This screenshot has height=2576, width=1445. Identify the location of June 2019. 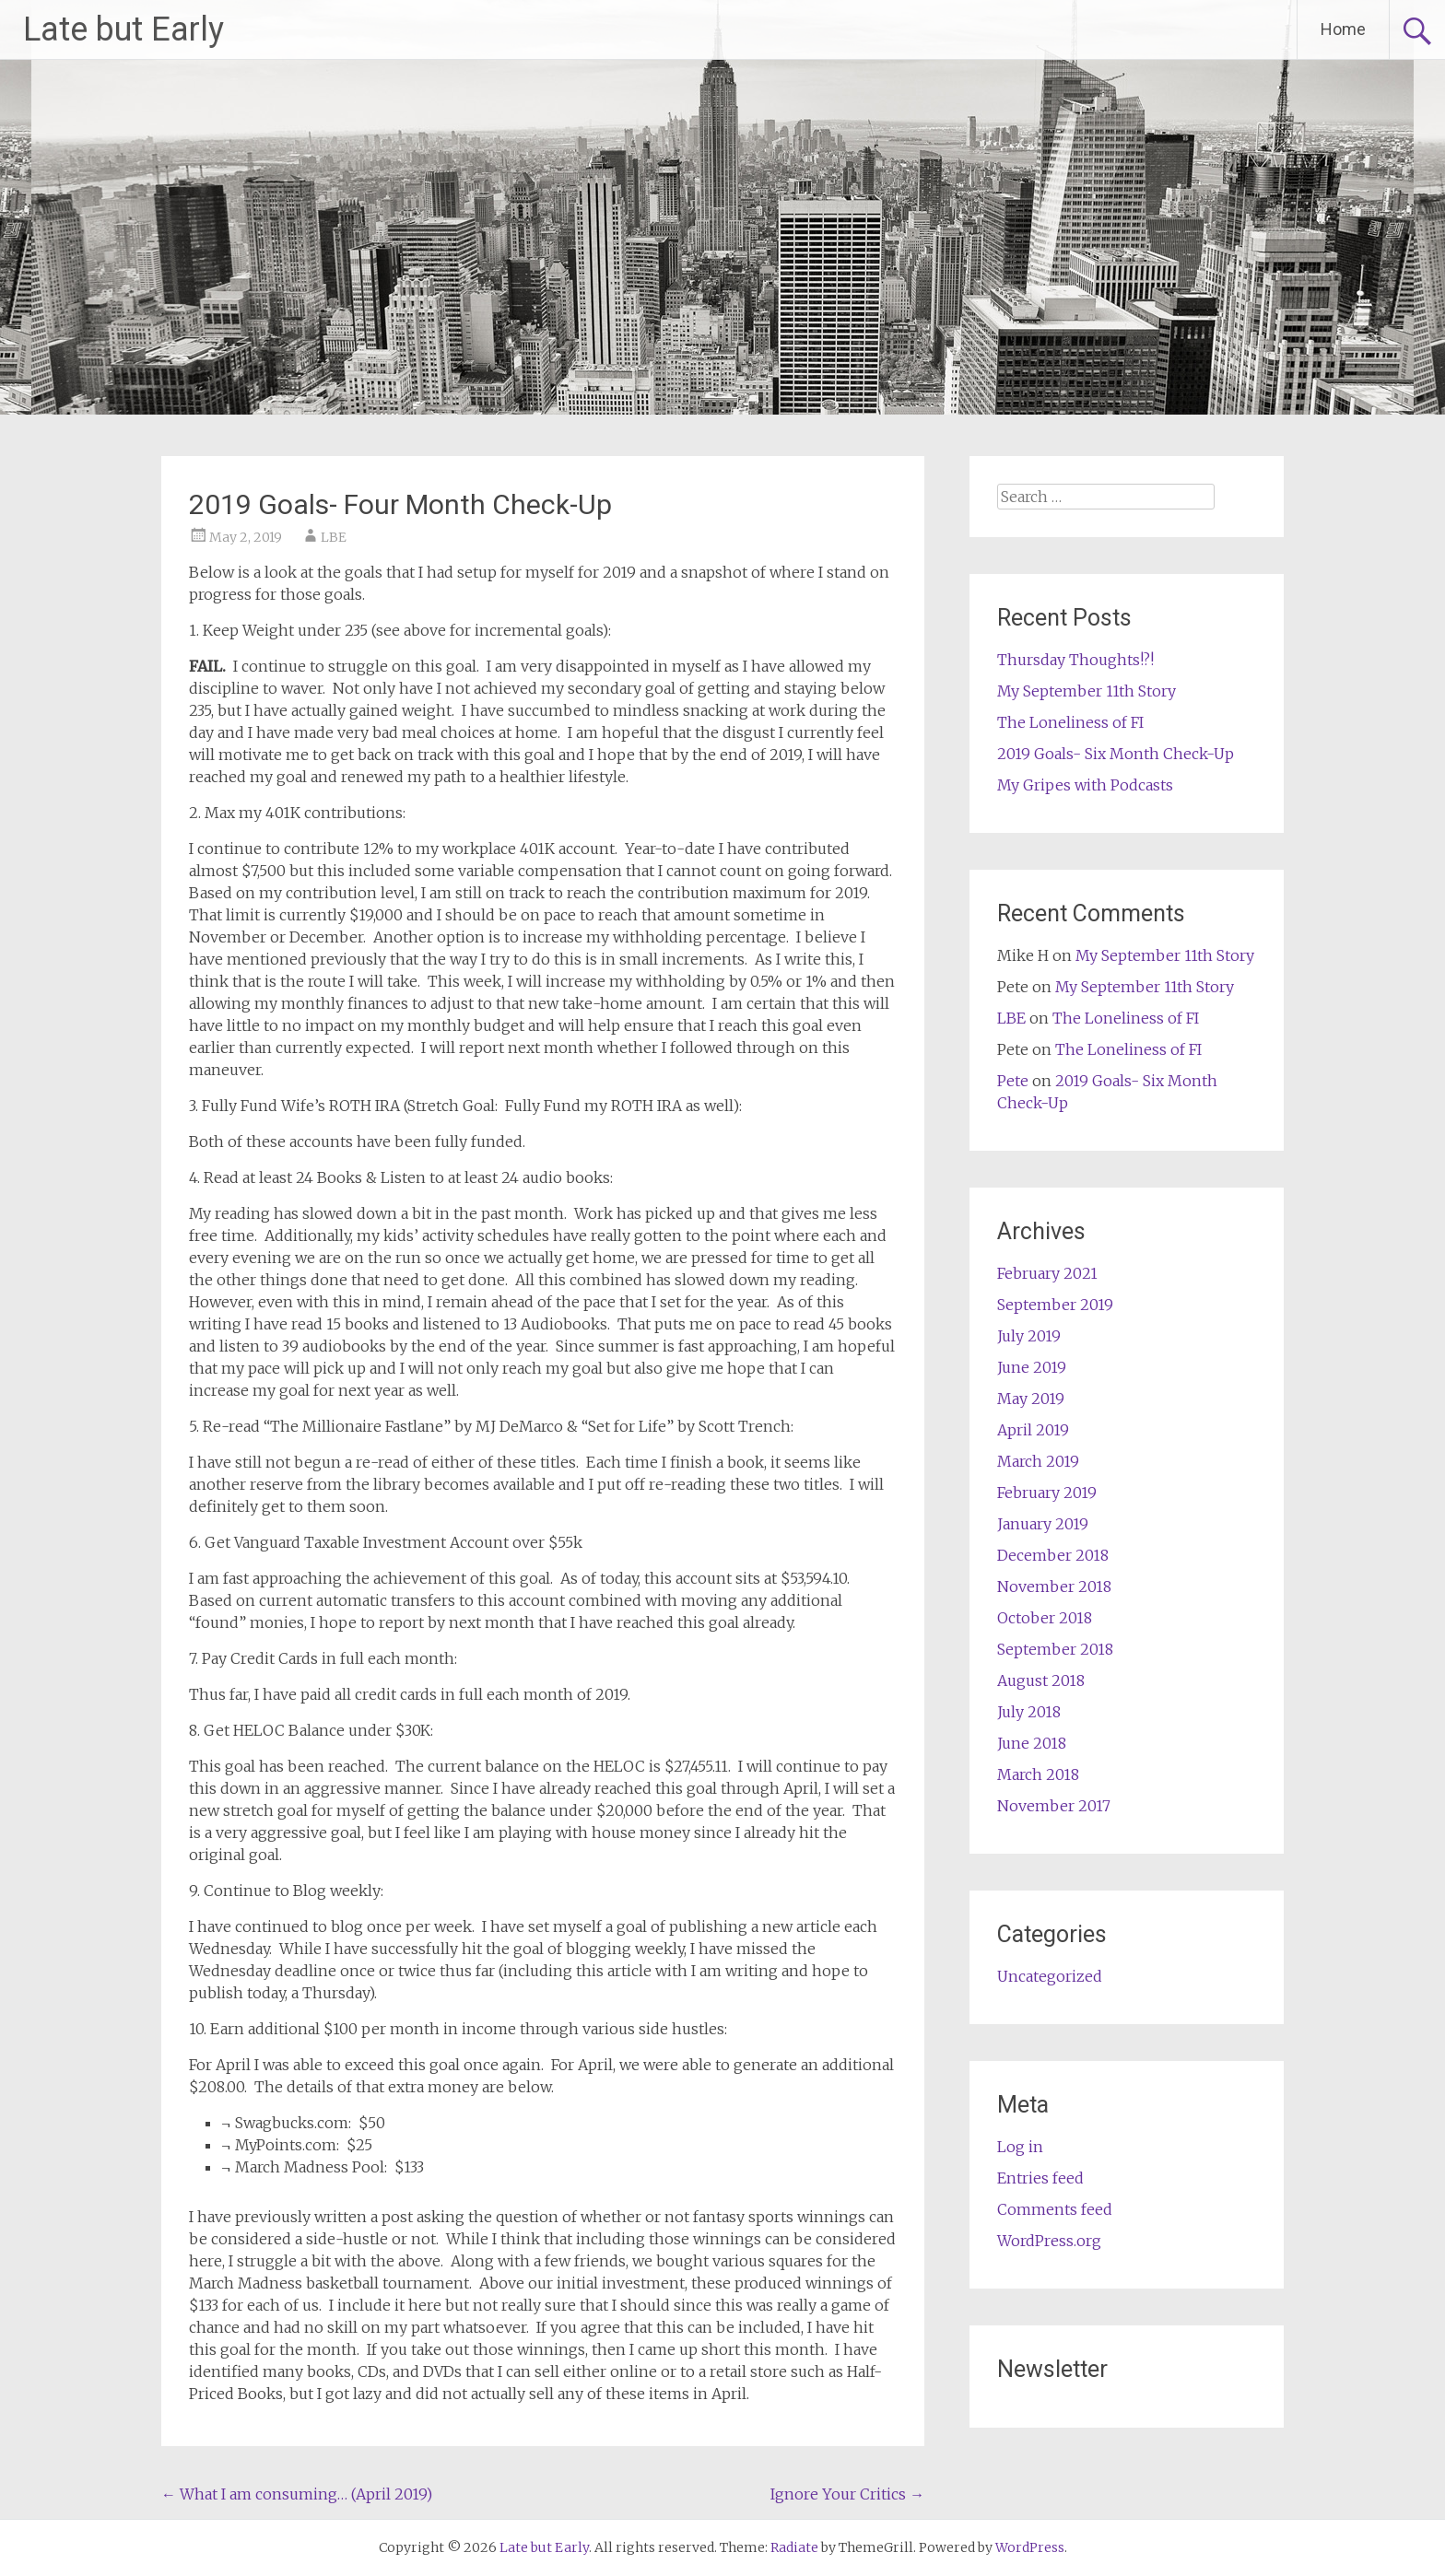
(1031, 1367).